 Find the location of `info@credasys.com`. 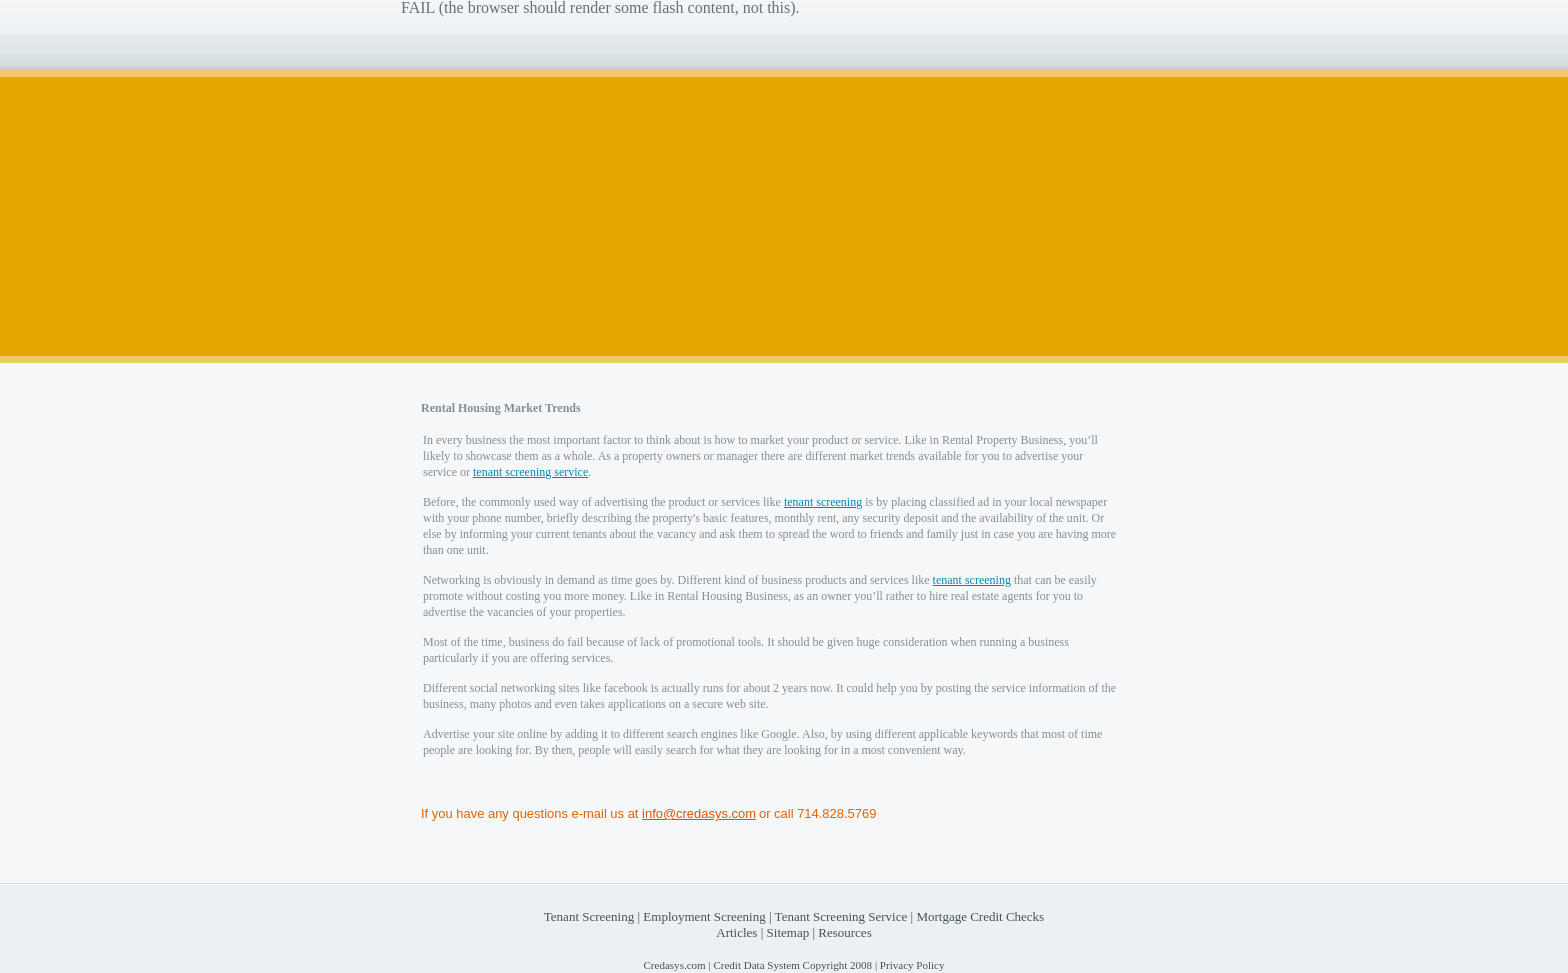

info@credasys.com is located at coordinates (699, 813).